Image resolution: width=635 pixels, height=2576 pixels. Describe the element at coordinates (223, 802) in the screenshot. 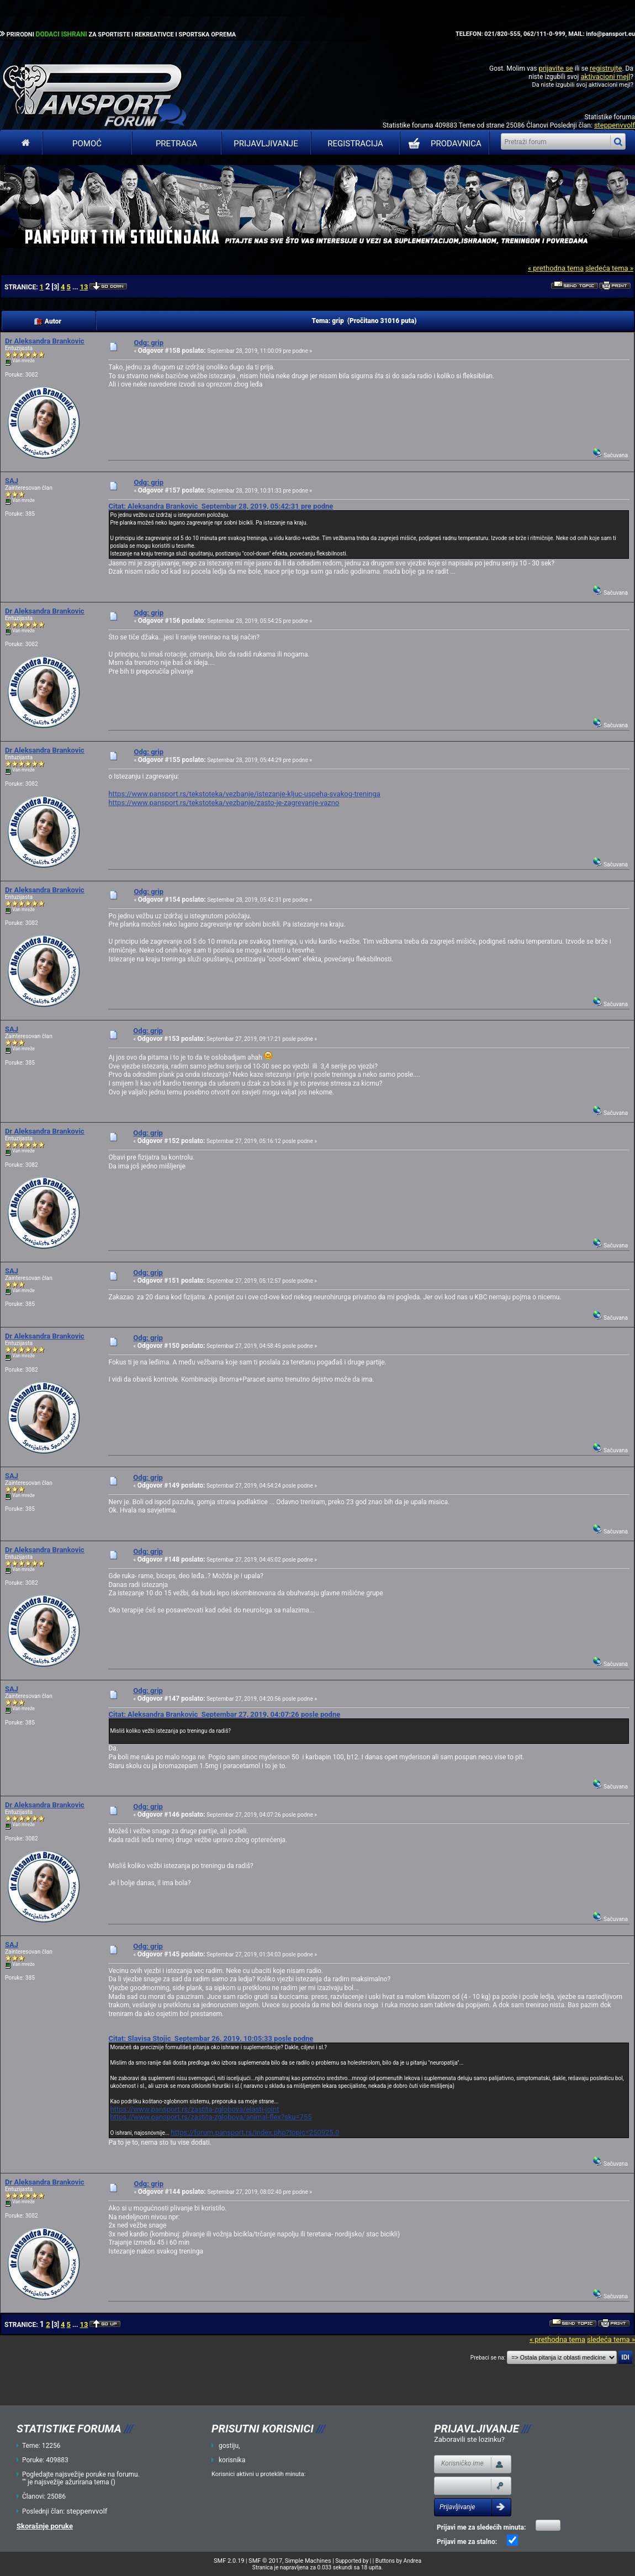

I see `https://www.pansport.rs/tekstoteka/vezbanje/zasto-je-zagrevanje-vazno` at that location.